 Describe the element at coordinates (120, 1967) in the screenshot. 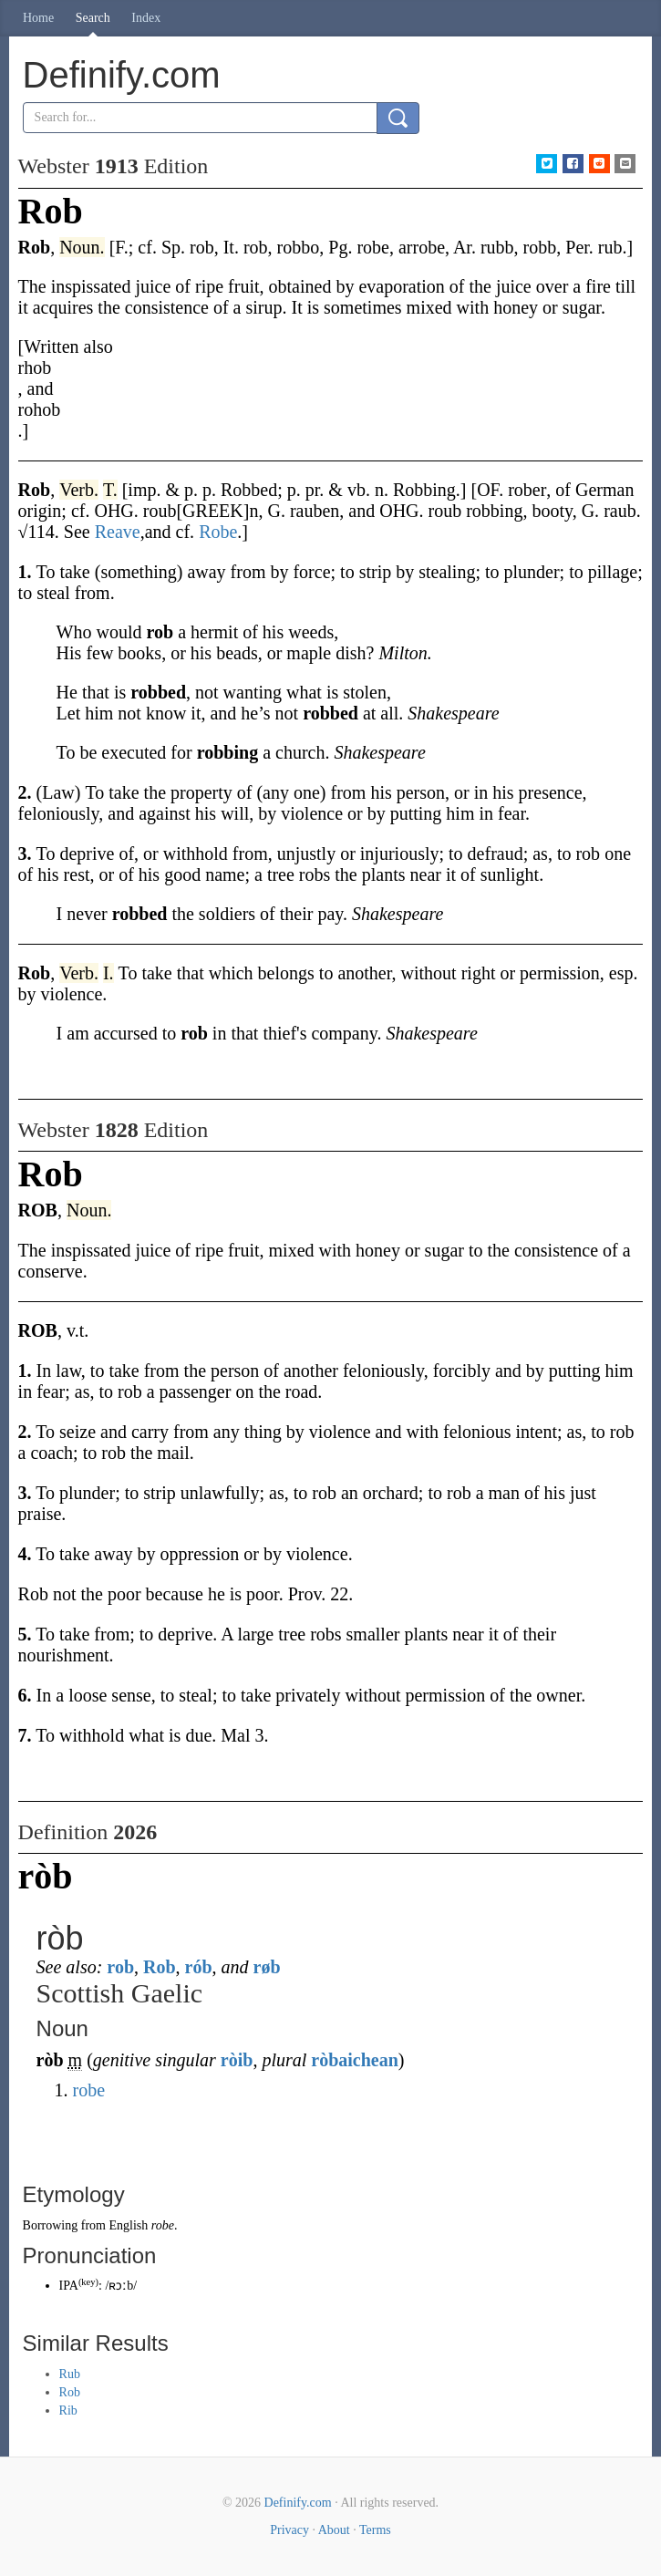

I see `rob` at that location.